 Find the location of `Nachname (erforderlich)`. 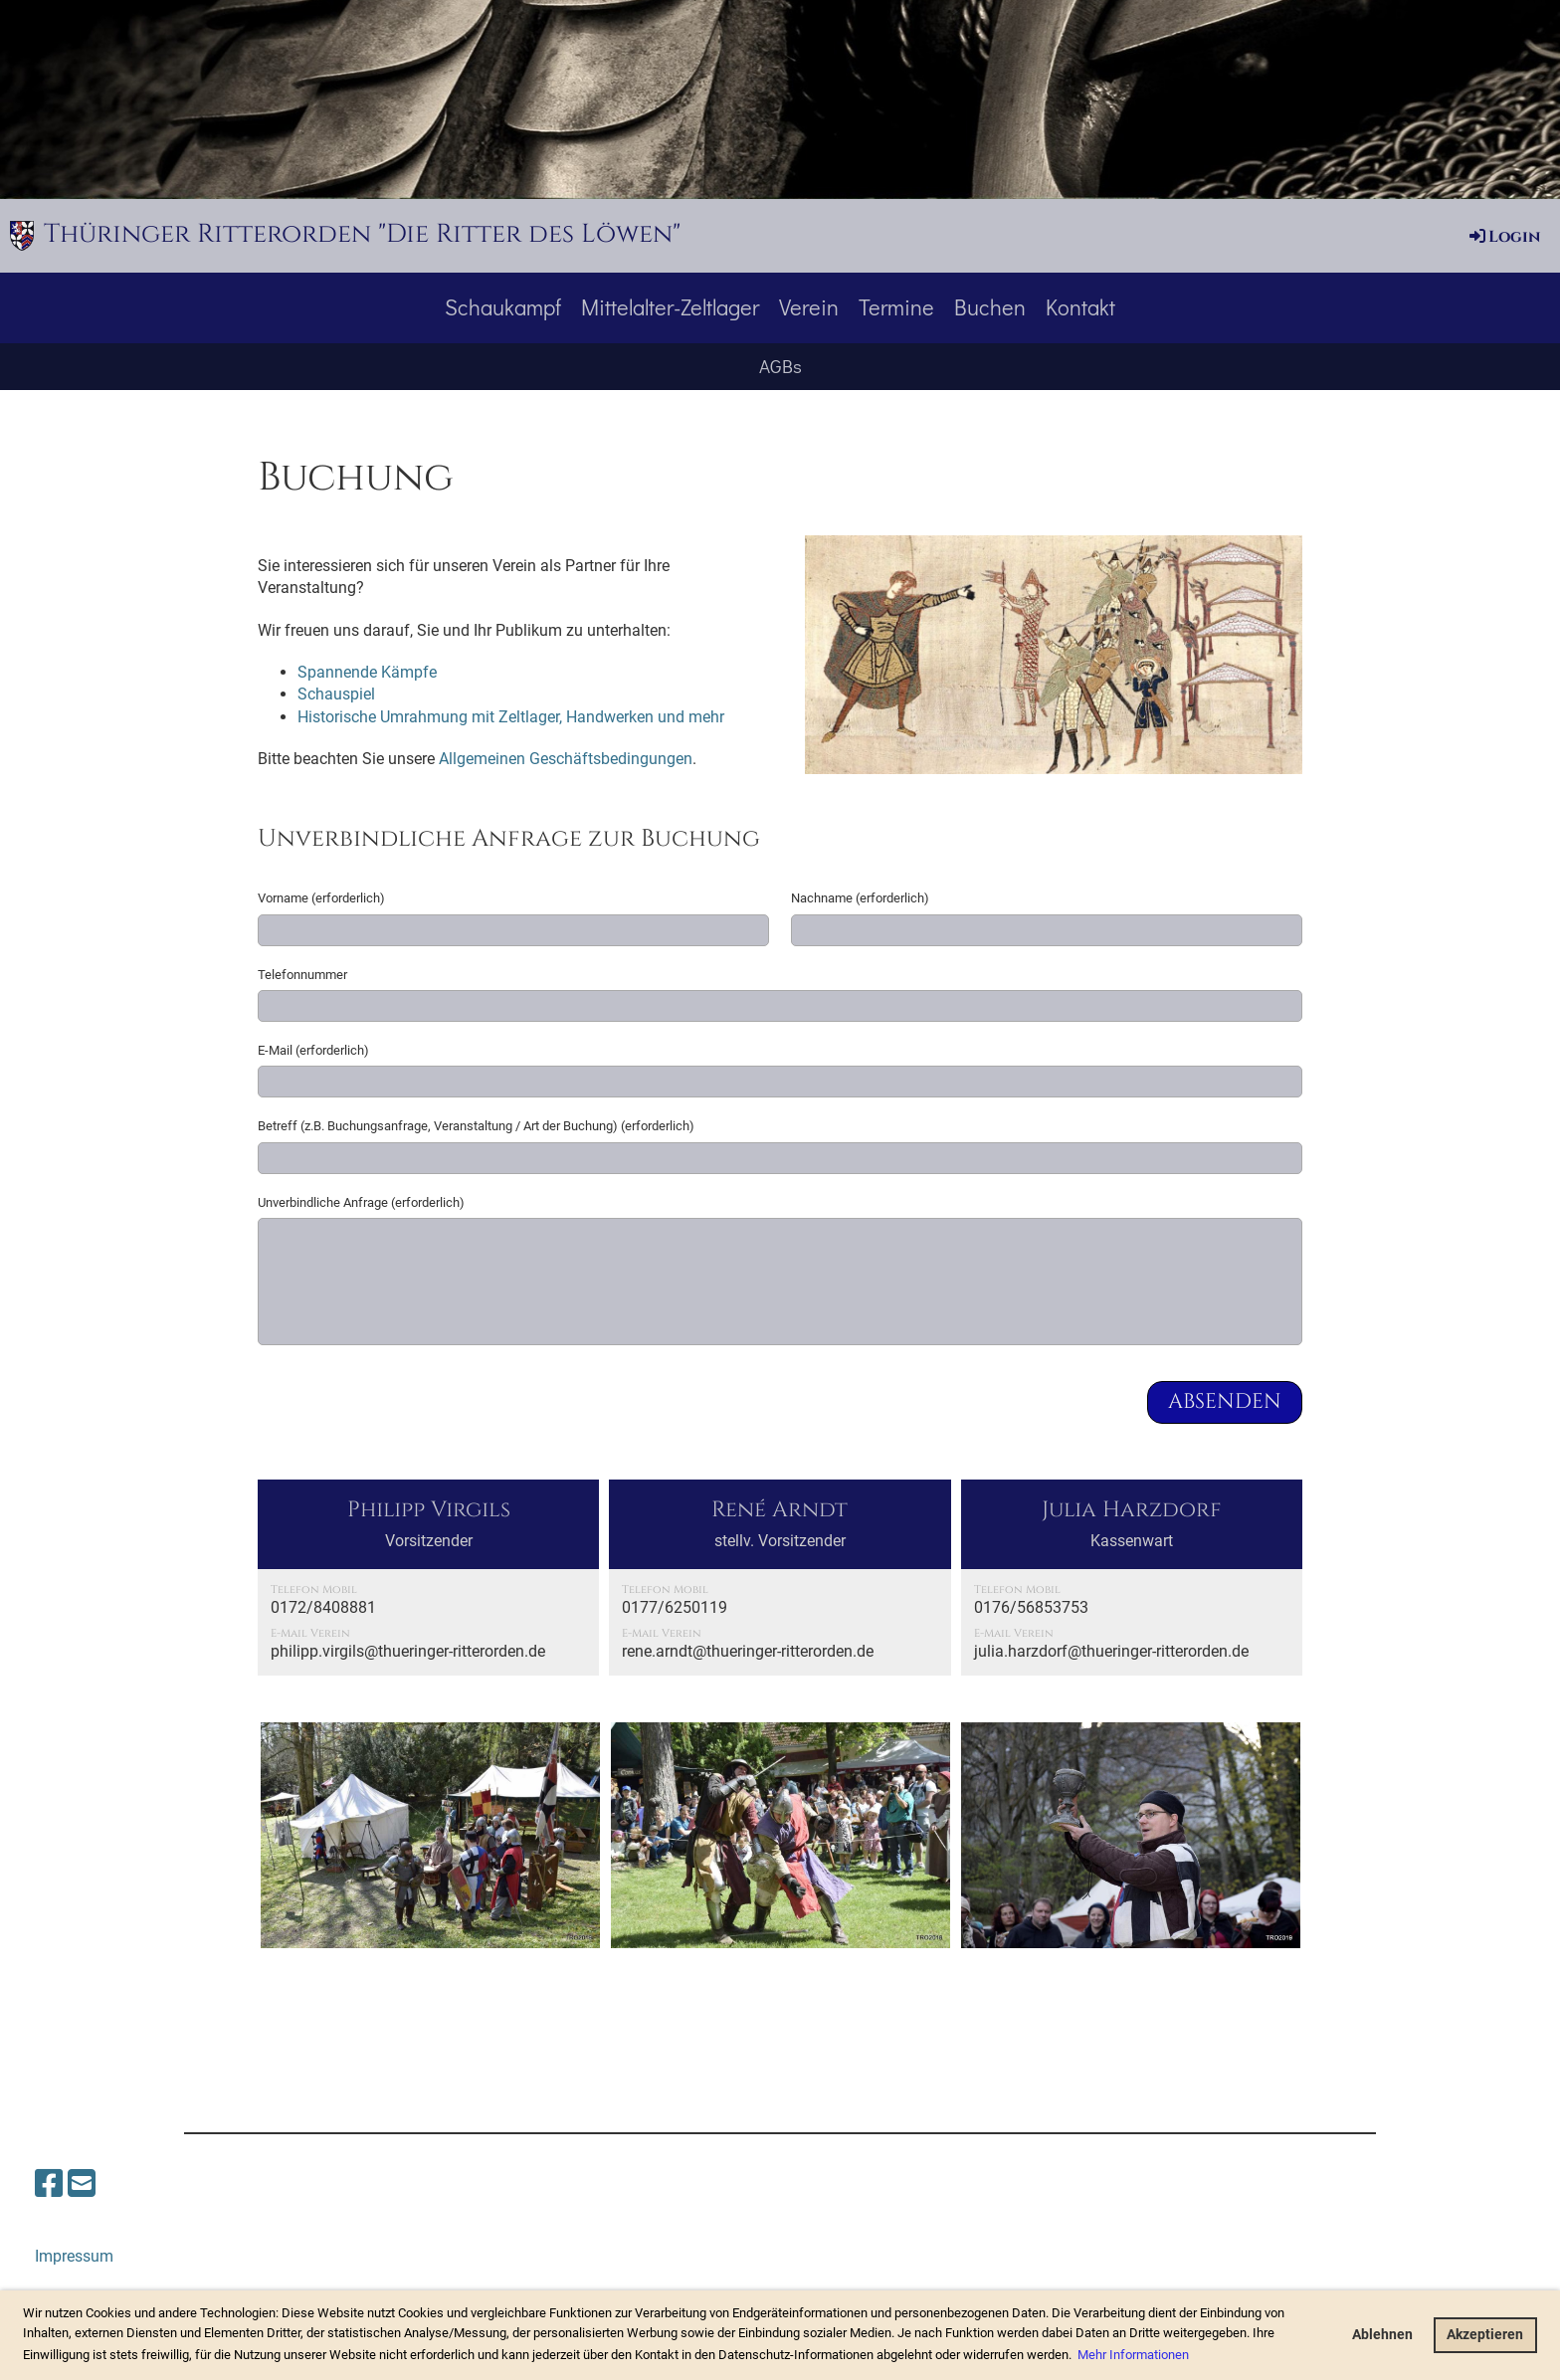

Nachname (erforderlich) is located at coordinates (860, 898).